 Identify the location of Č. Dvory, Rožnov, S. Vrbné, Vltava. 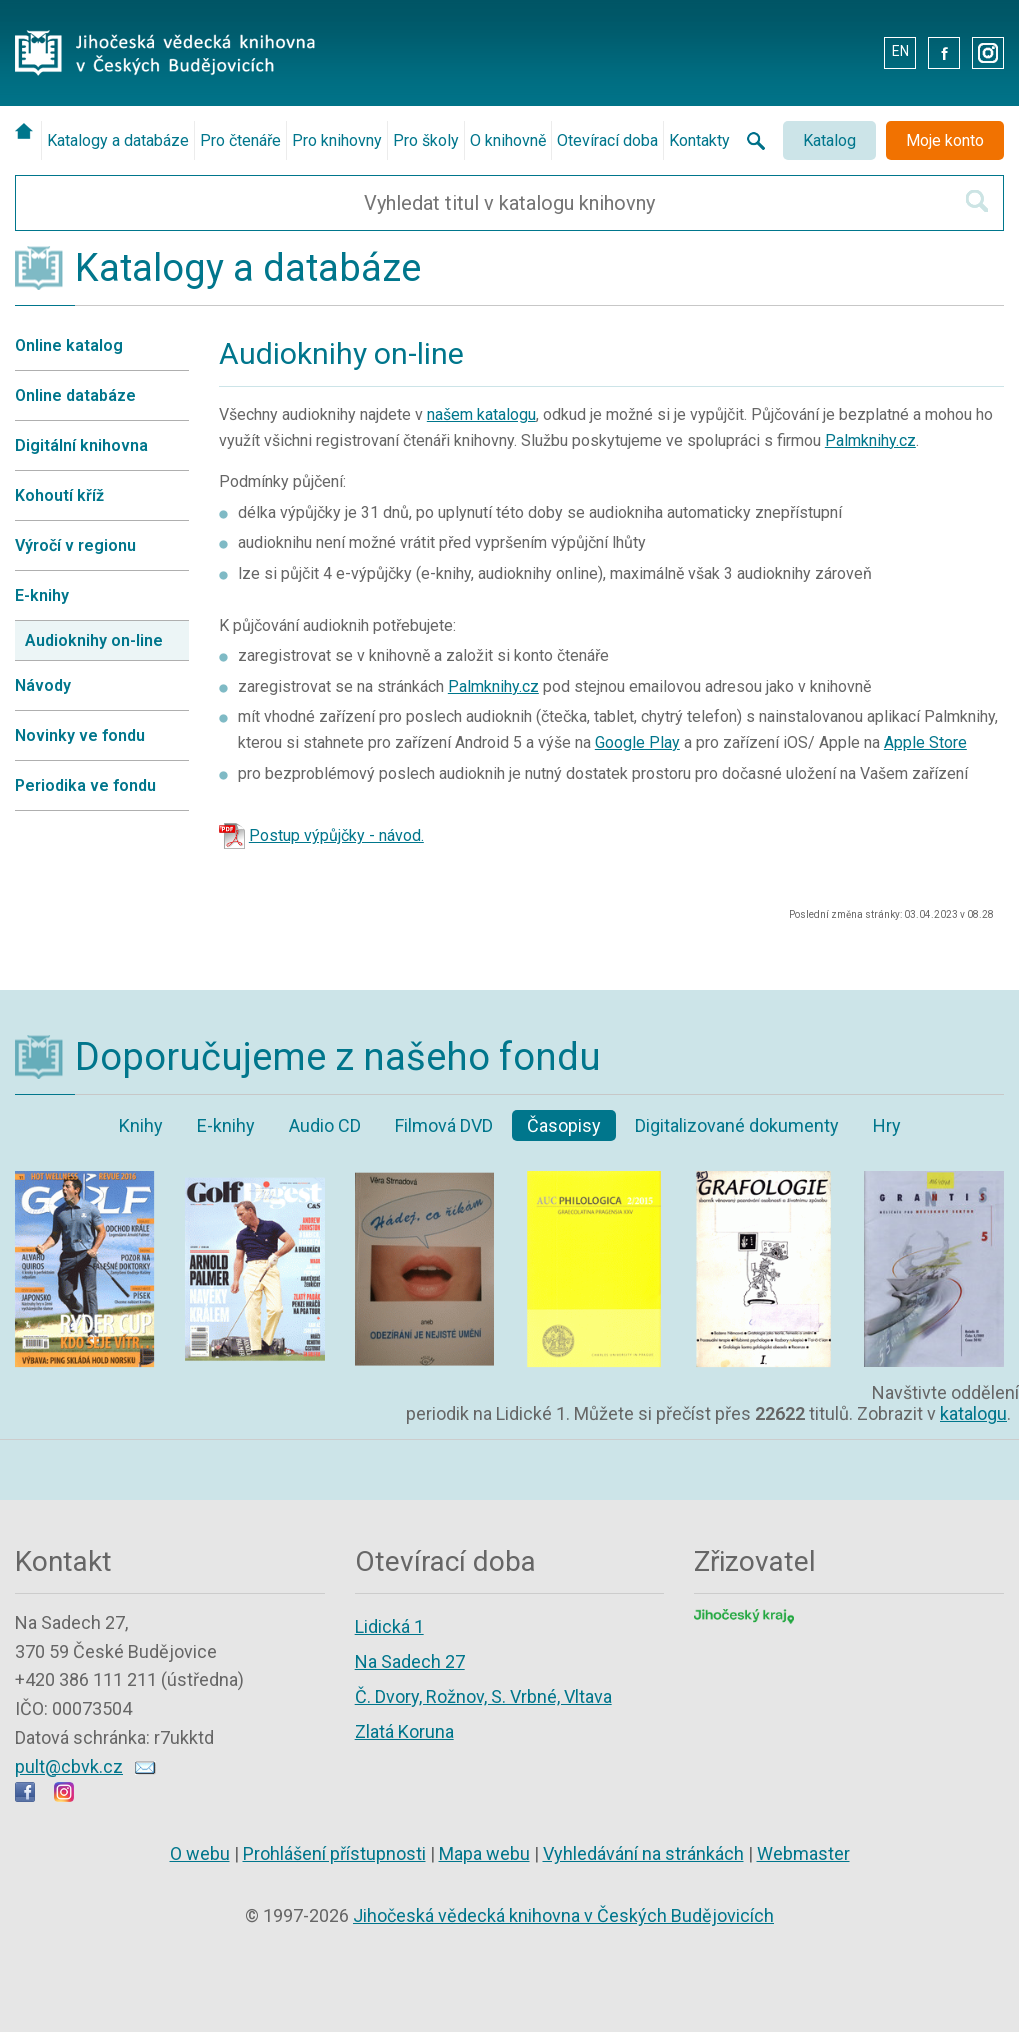
(483, 1696).